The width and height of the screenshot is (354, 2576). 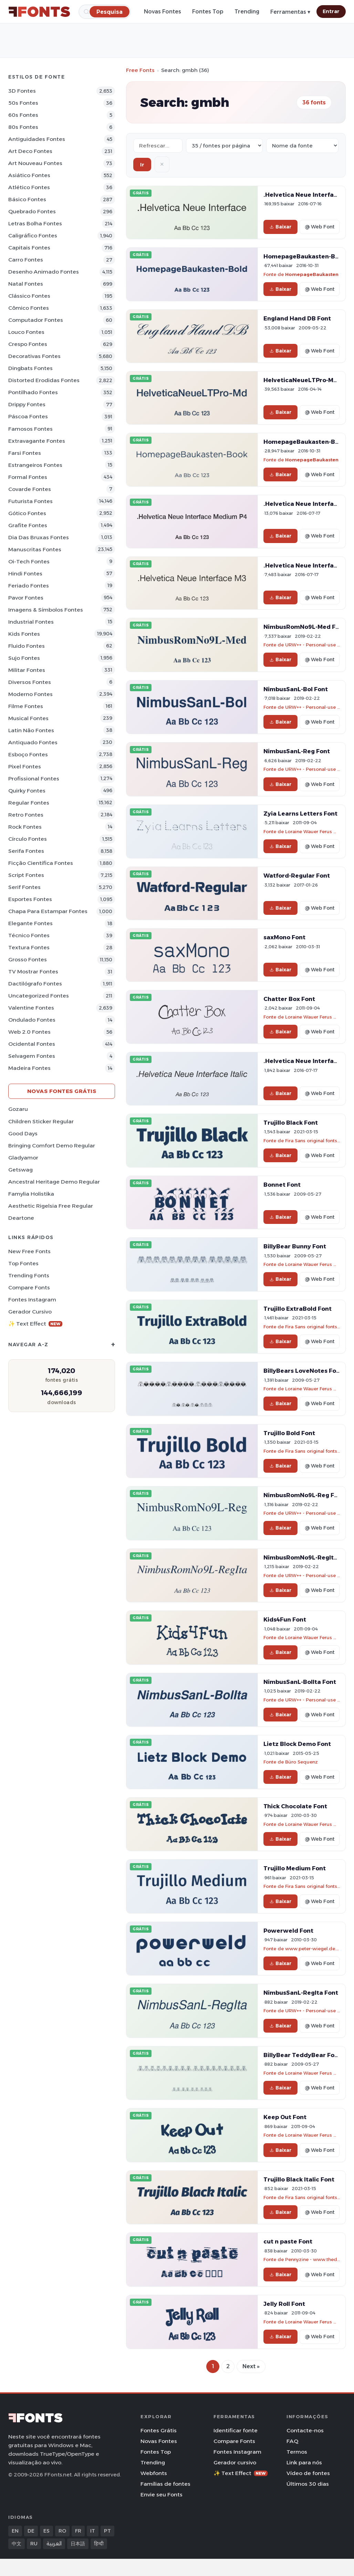 I want to click on Quebrado Fontes, so click(x=32, y=211).